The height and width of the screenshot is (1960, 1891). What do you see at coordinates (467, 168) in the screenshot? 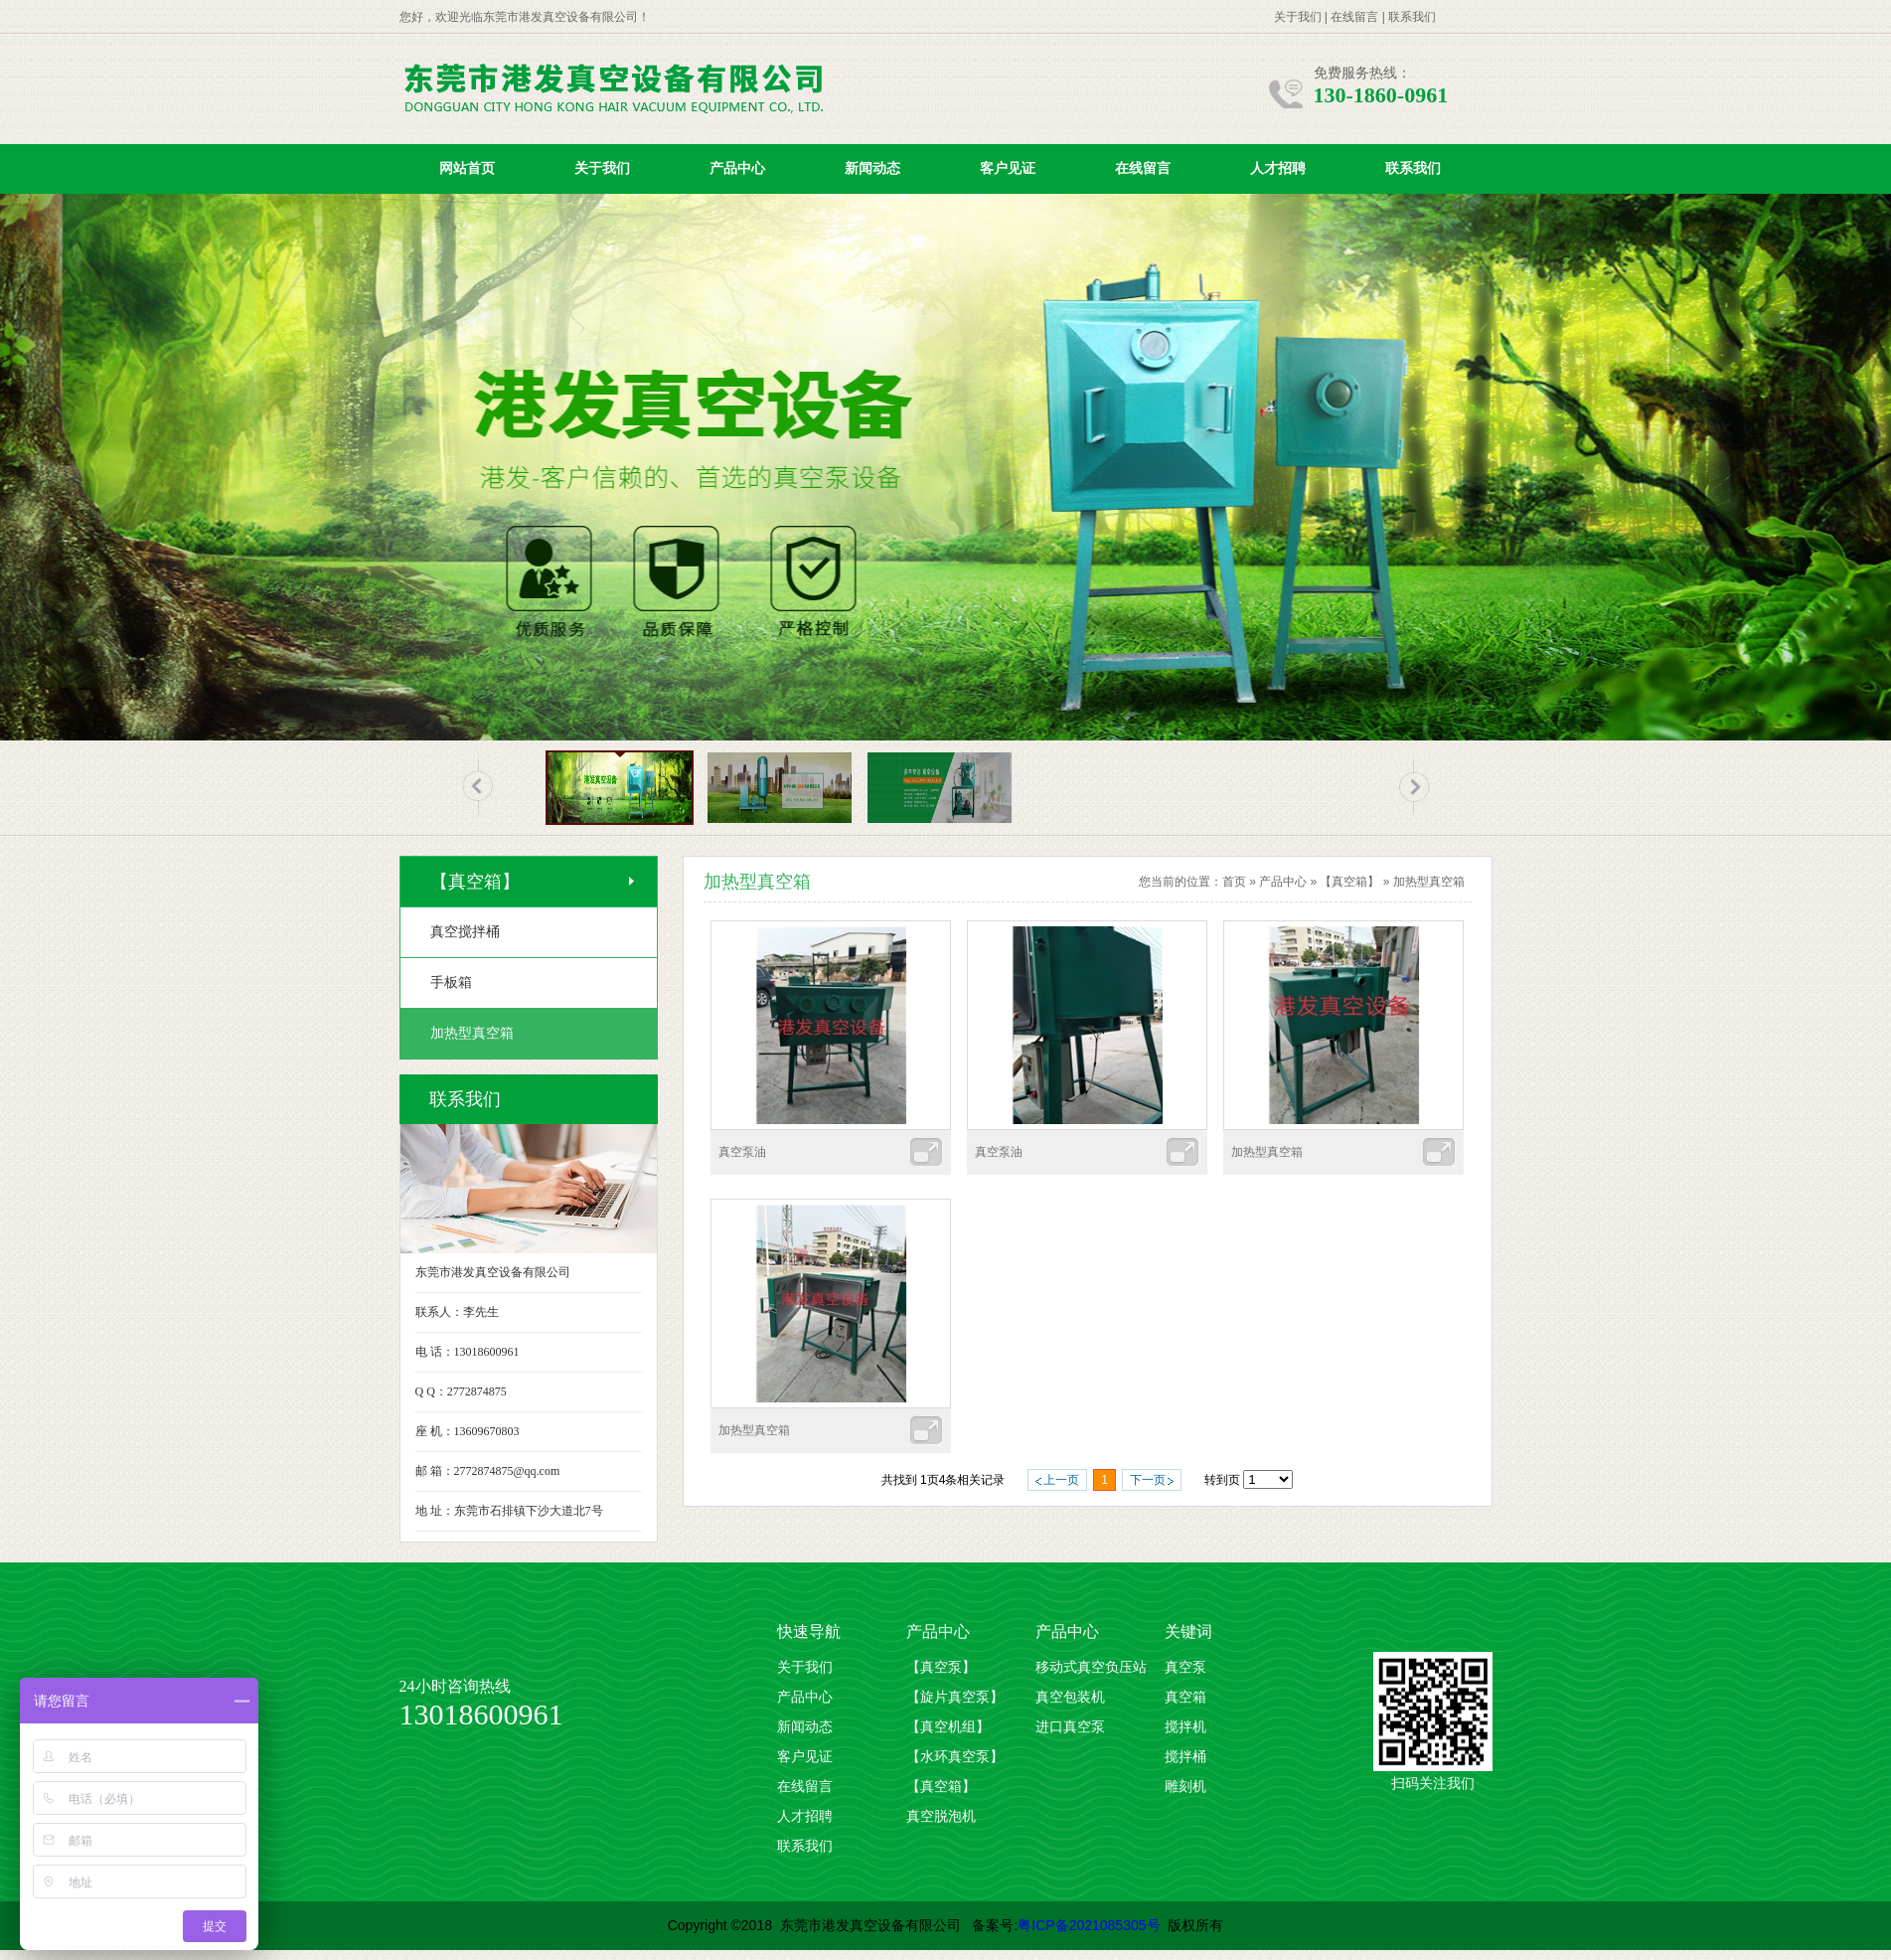
I see `网站首页` at bounding box center [467, 168].